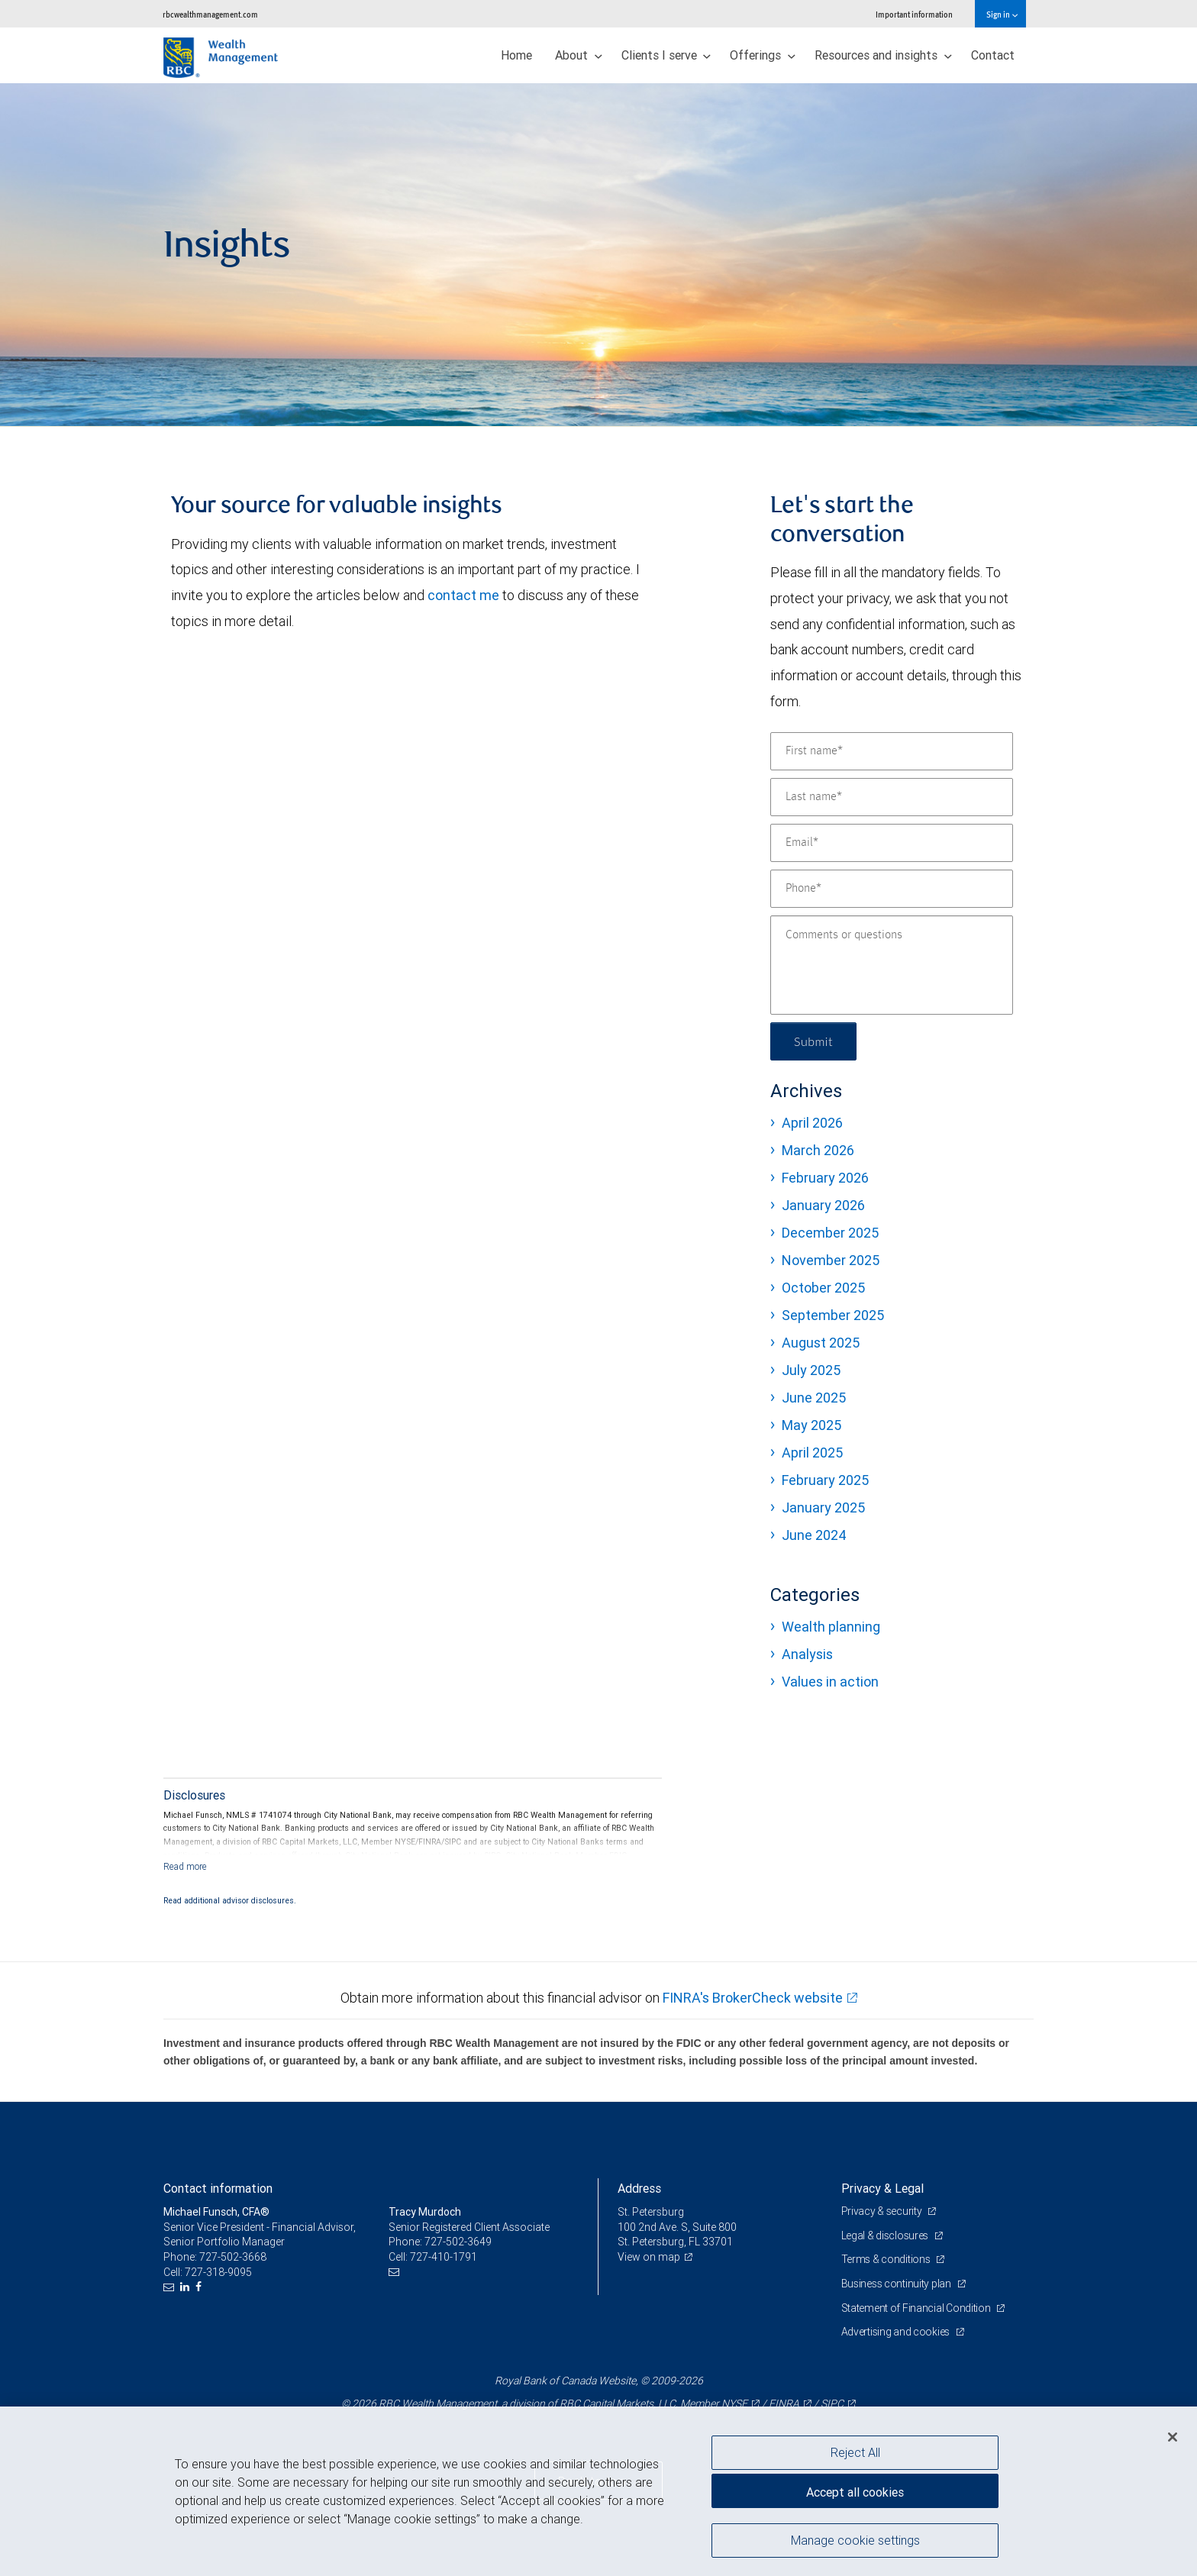  I want to click on Terms & conditions, so click(887, 2259).